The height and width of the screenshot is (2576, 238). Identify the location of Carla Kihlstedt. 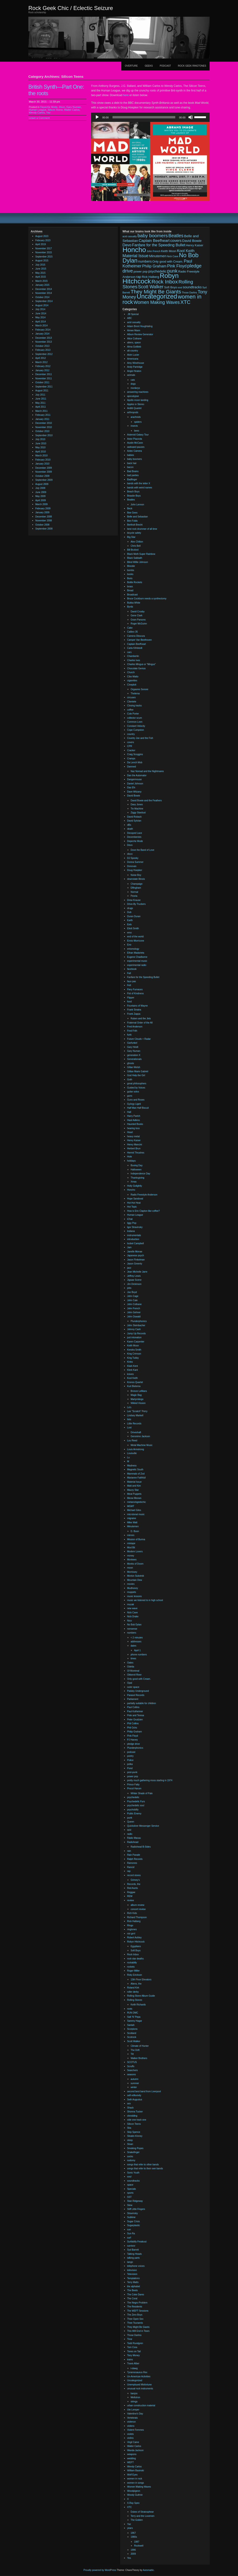
(134, 648).